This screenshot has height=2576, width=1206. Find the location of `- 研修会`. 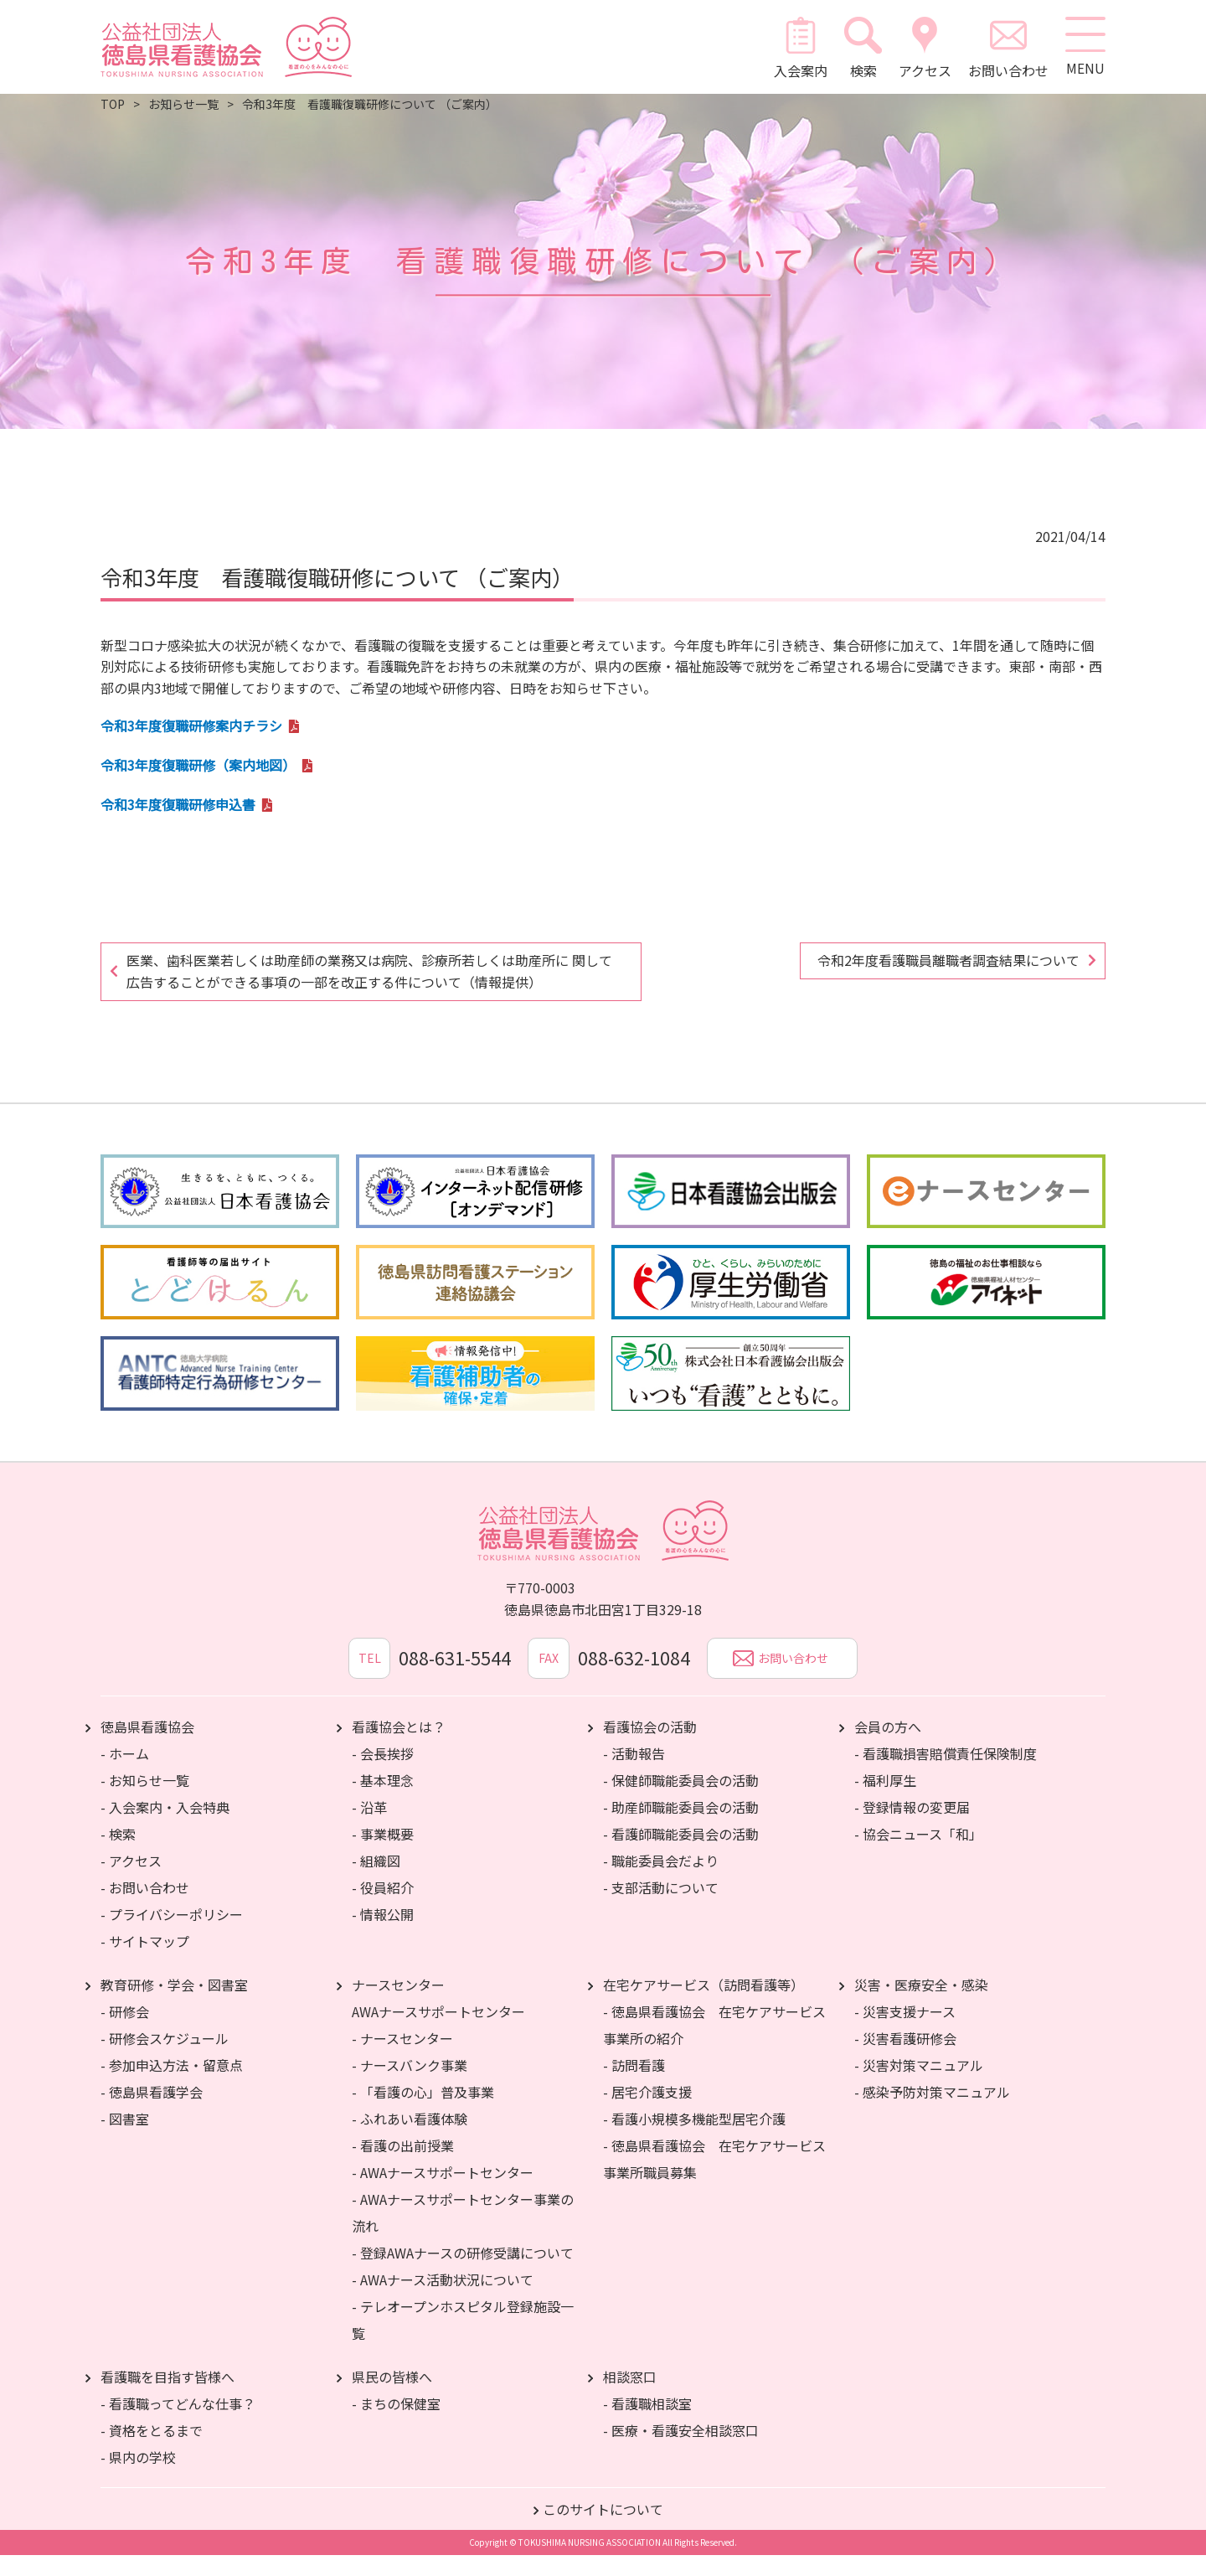

- 研修会 is located at coordinates (124, 2032).